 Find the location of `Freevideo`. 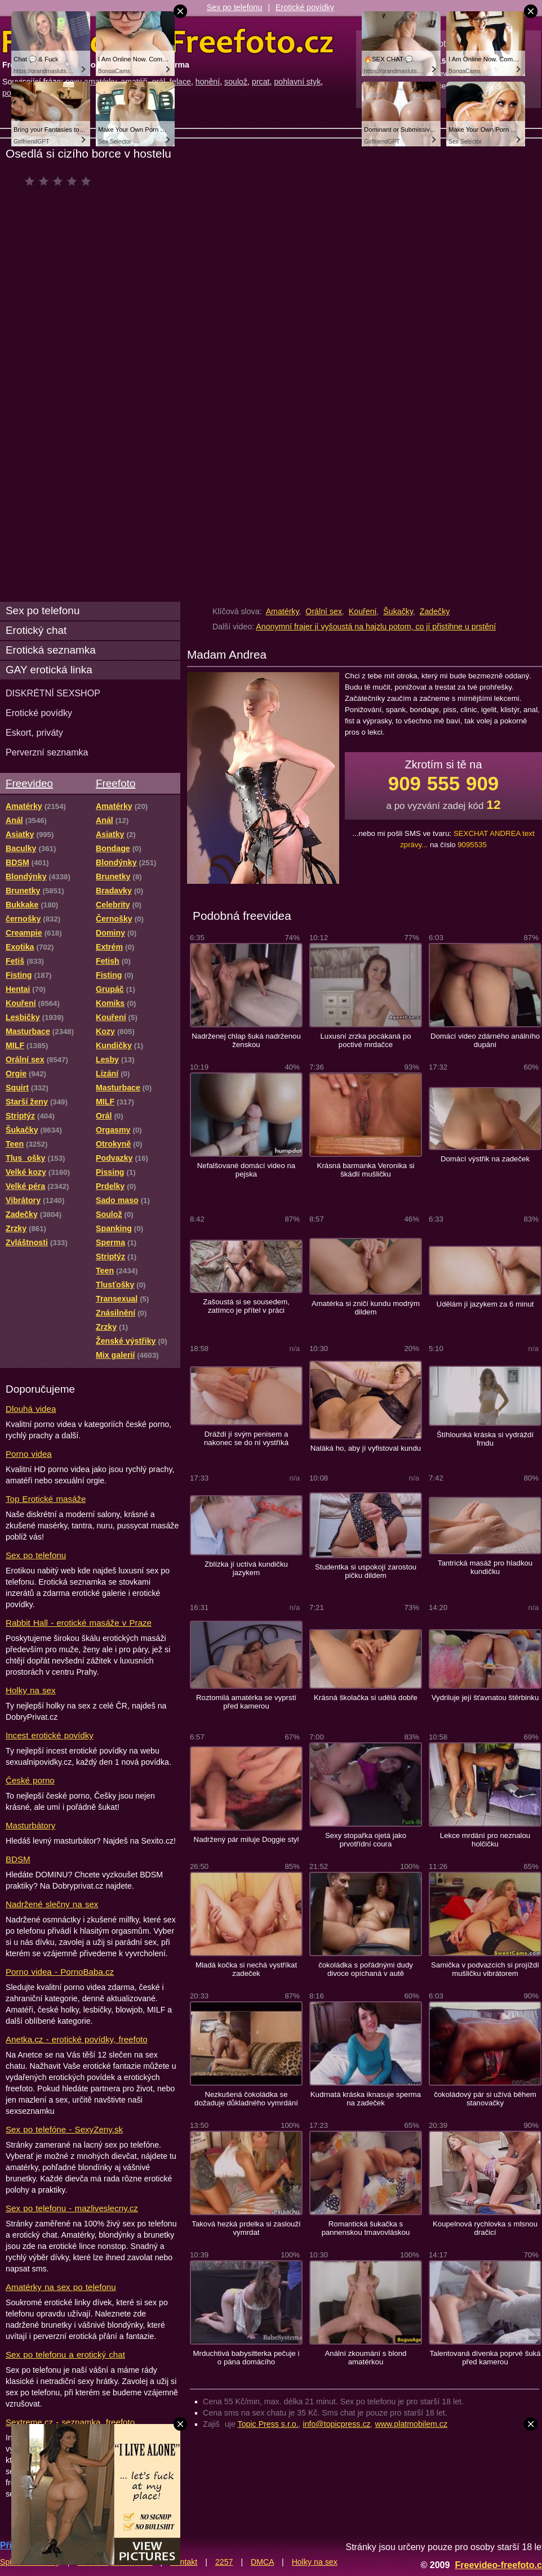

Freevideo is located at coordinates (29, 783).